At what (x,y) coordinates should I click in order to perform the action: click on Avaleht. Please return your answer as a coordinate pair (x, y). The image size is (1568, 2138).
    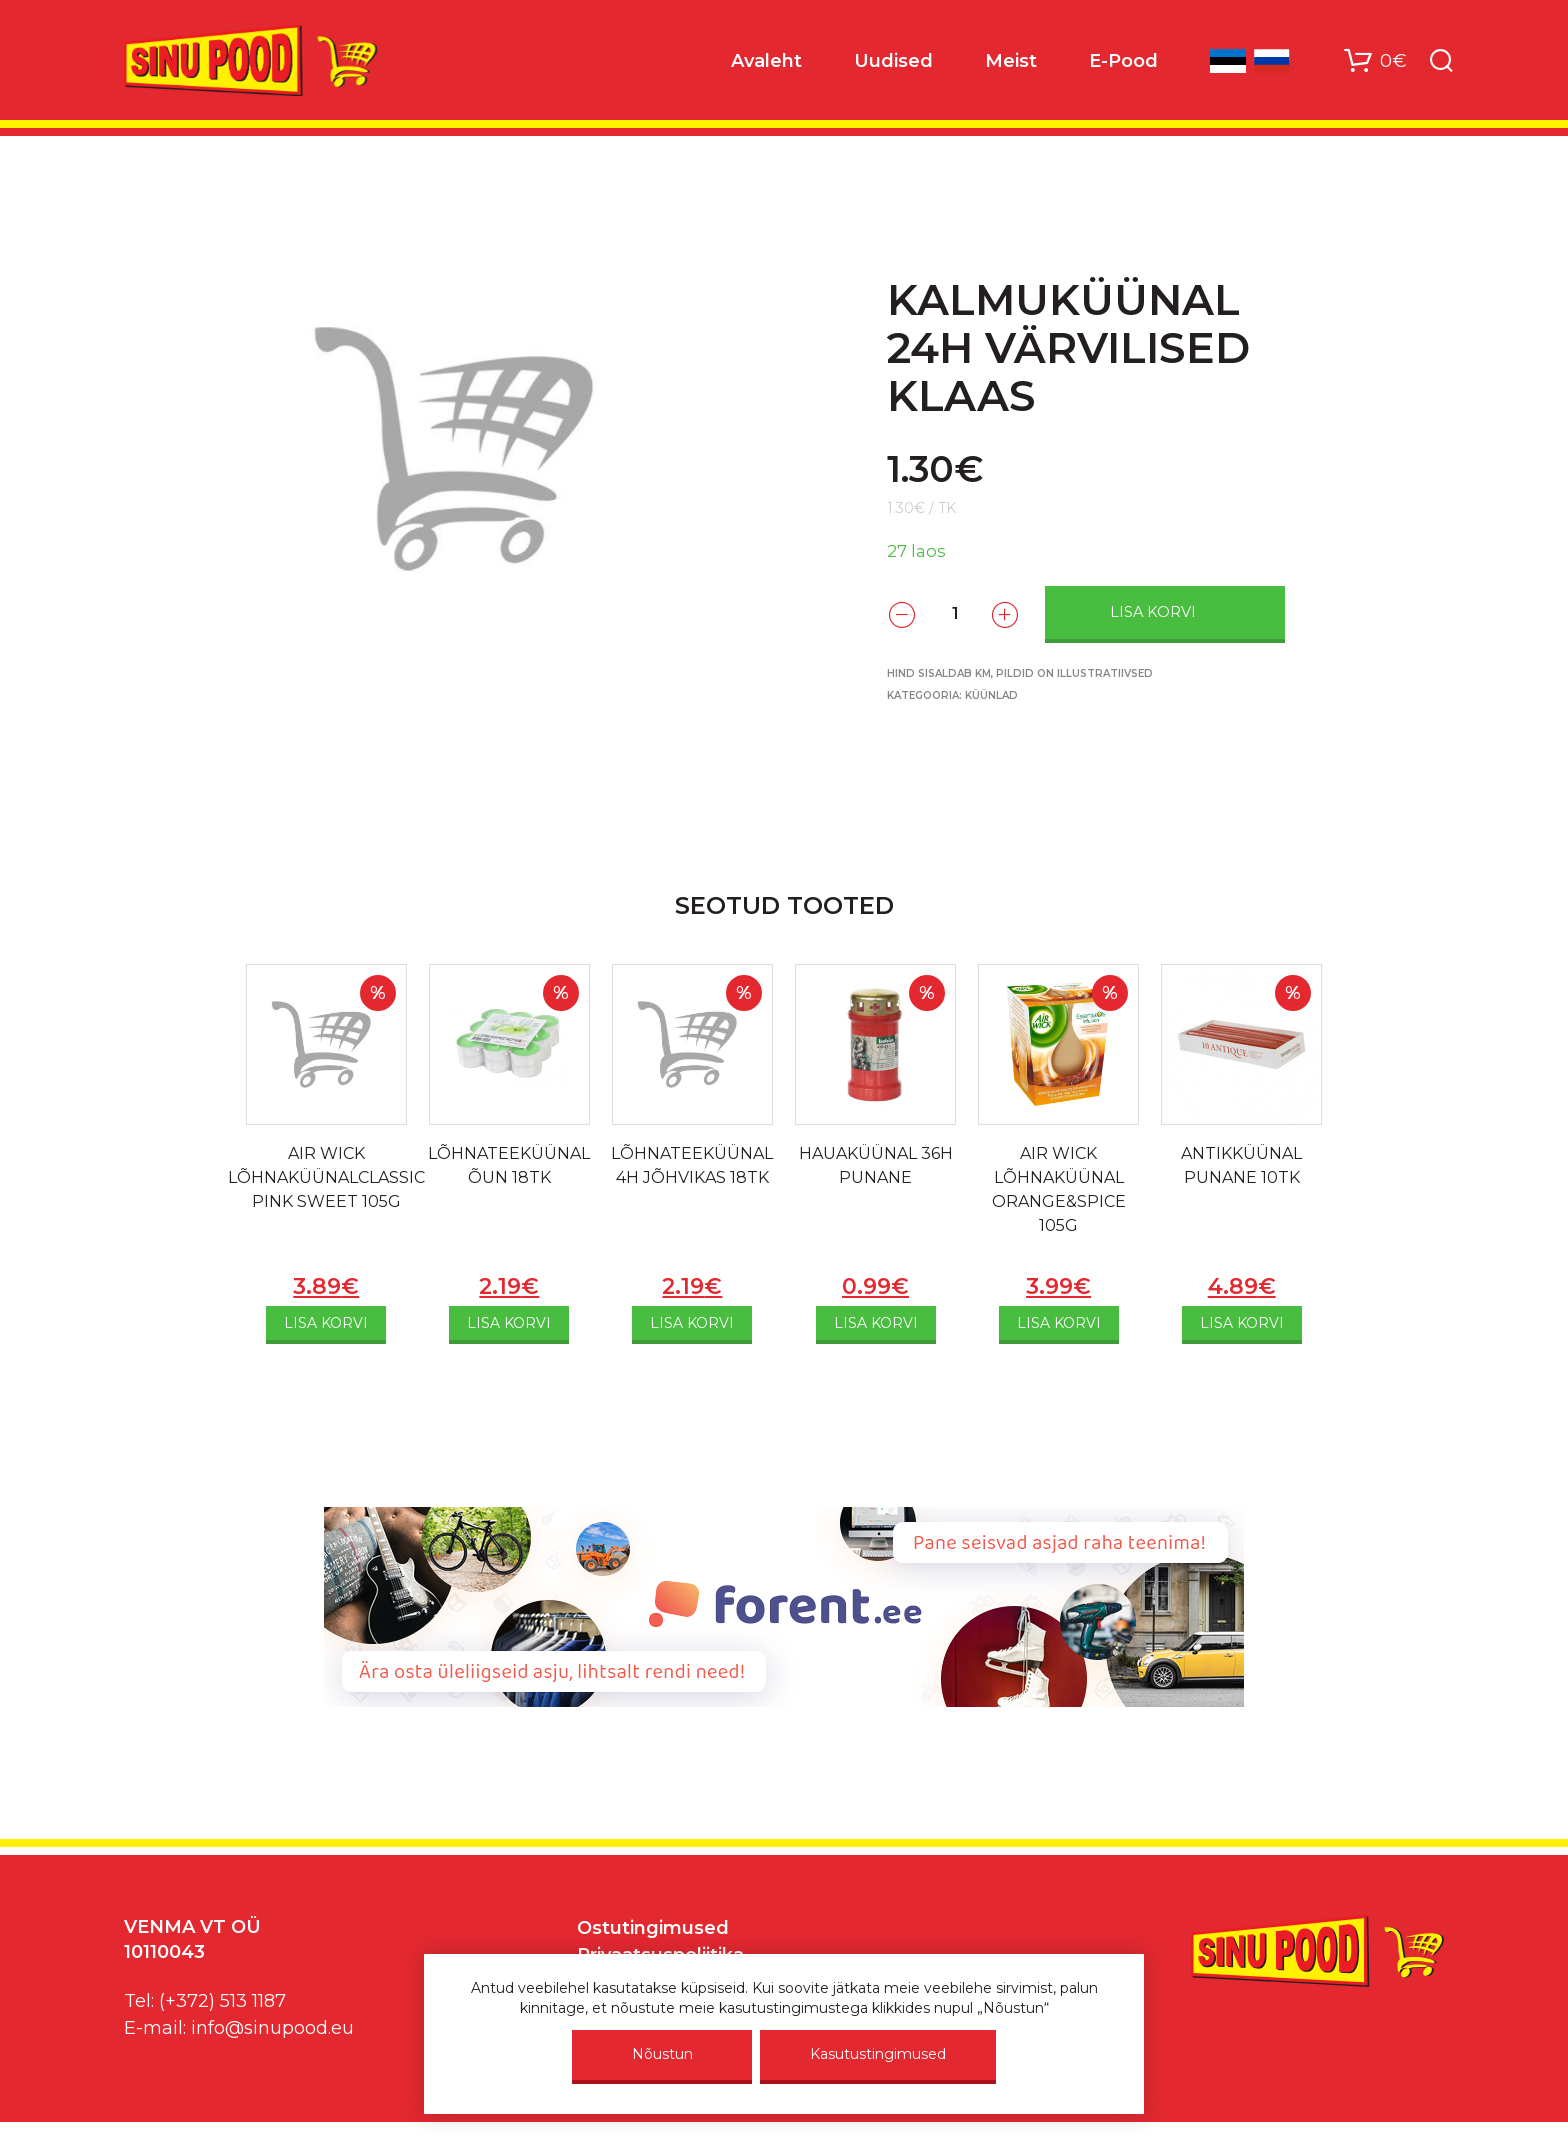
    Looking at the image, I should click on (766, 61).